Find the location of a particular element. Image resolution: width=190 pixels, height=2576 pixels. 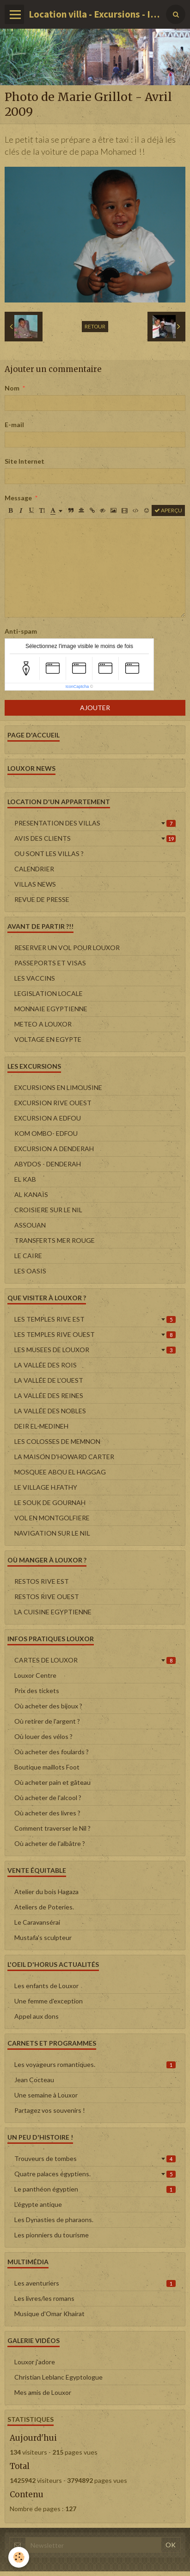

Musique d'Omar Khairat is located at coordinates (49, 2314).